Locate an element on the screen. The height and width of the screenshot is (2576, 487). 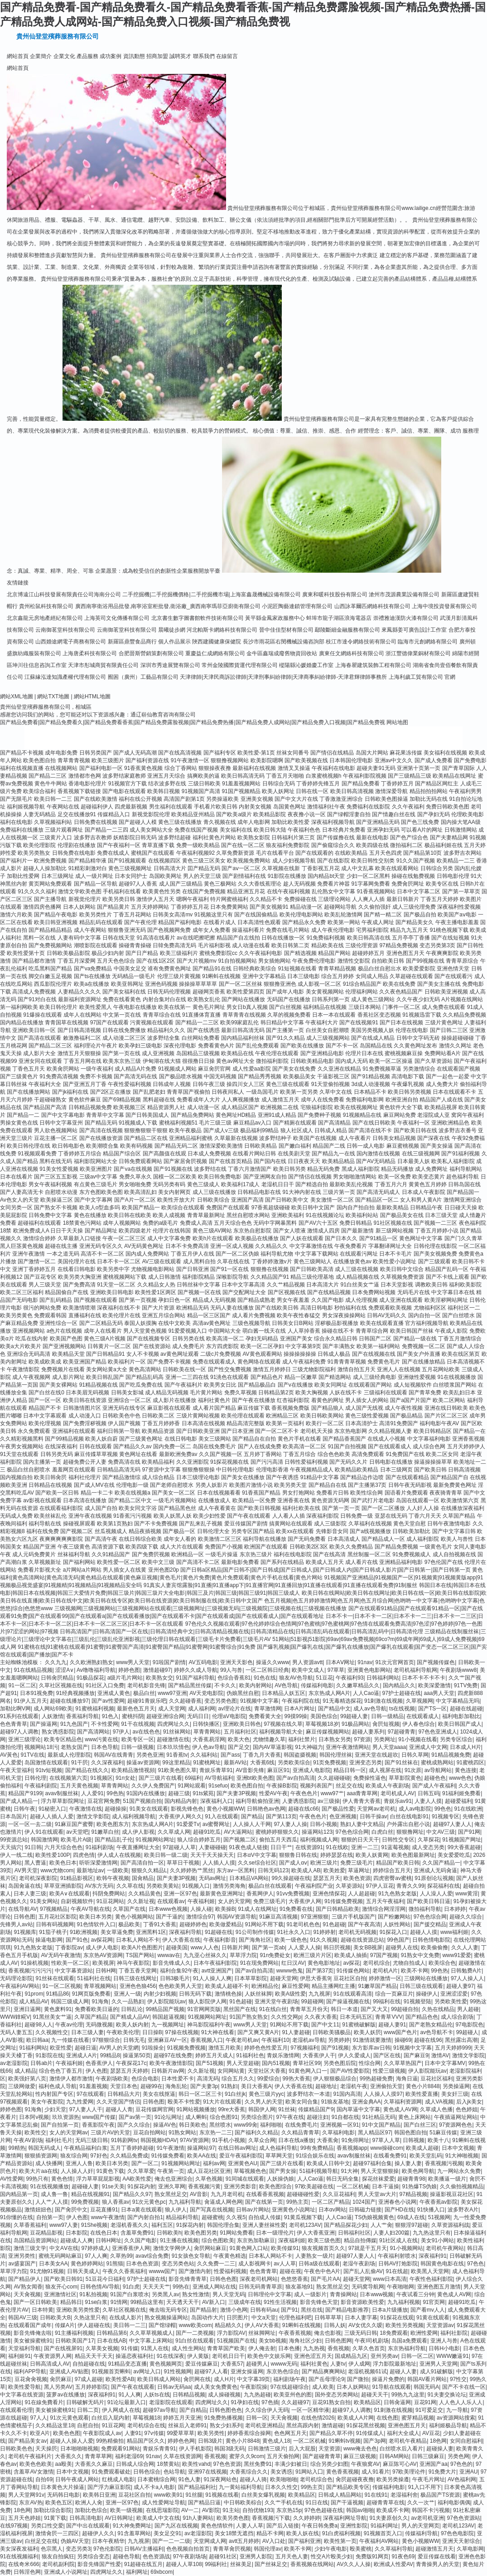
自拍欧美日韩 is located at coordinates (387, 961).